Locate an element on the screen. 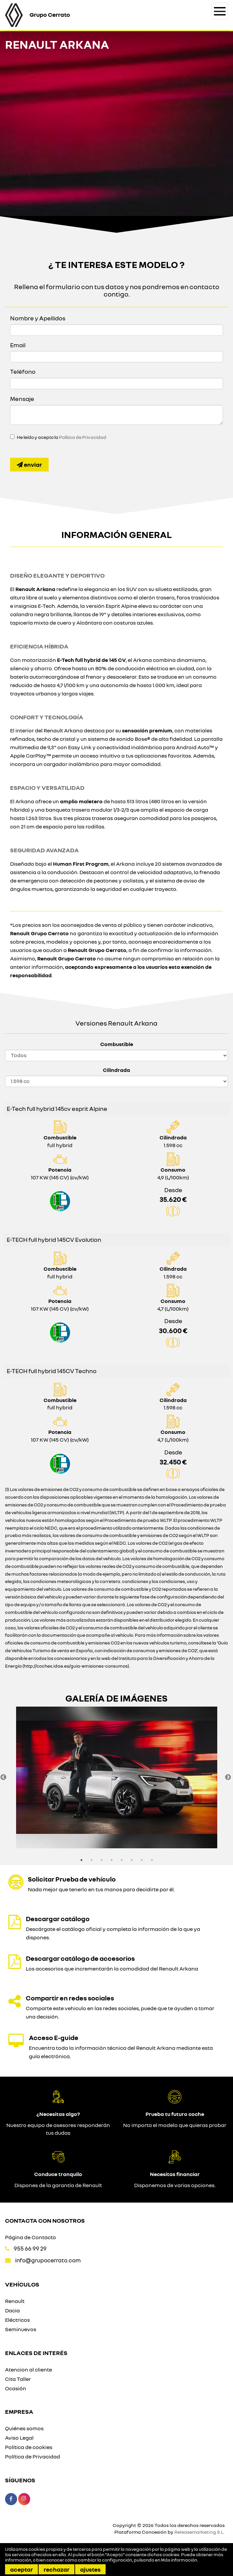 Image resolution: width=233 pixels, height=2576 pixels. Quiénes somos is located at coordinates (24, 2428).